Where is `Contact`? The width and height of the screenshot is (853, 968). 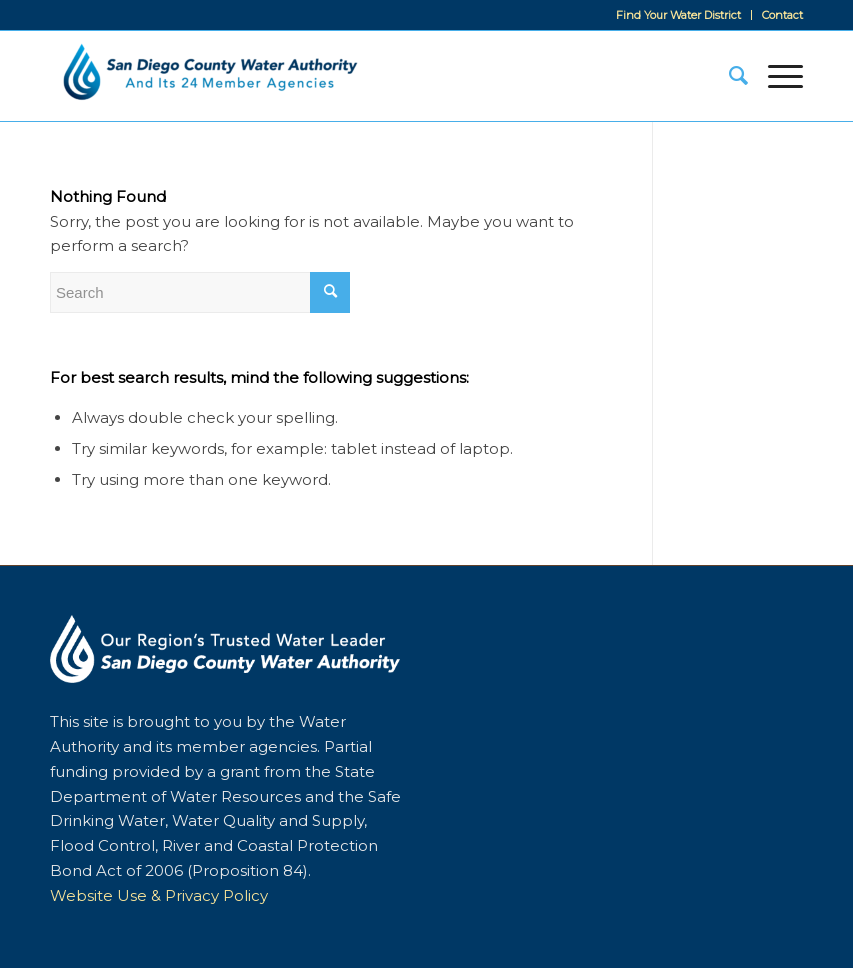
Contact is located at coordinates (782, 15).